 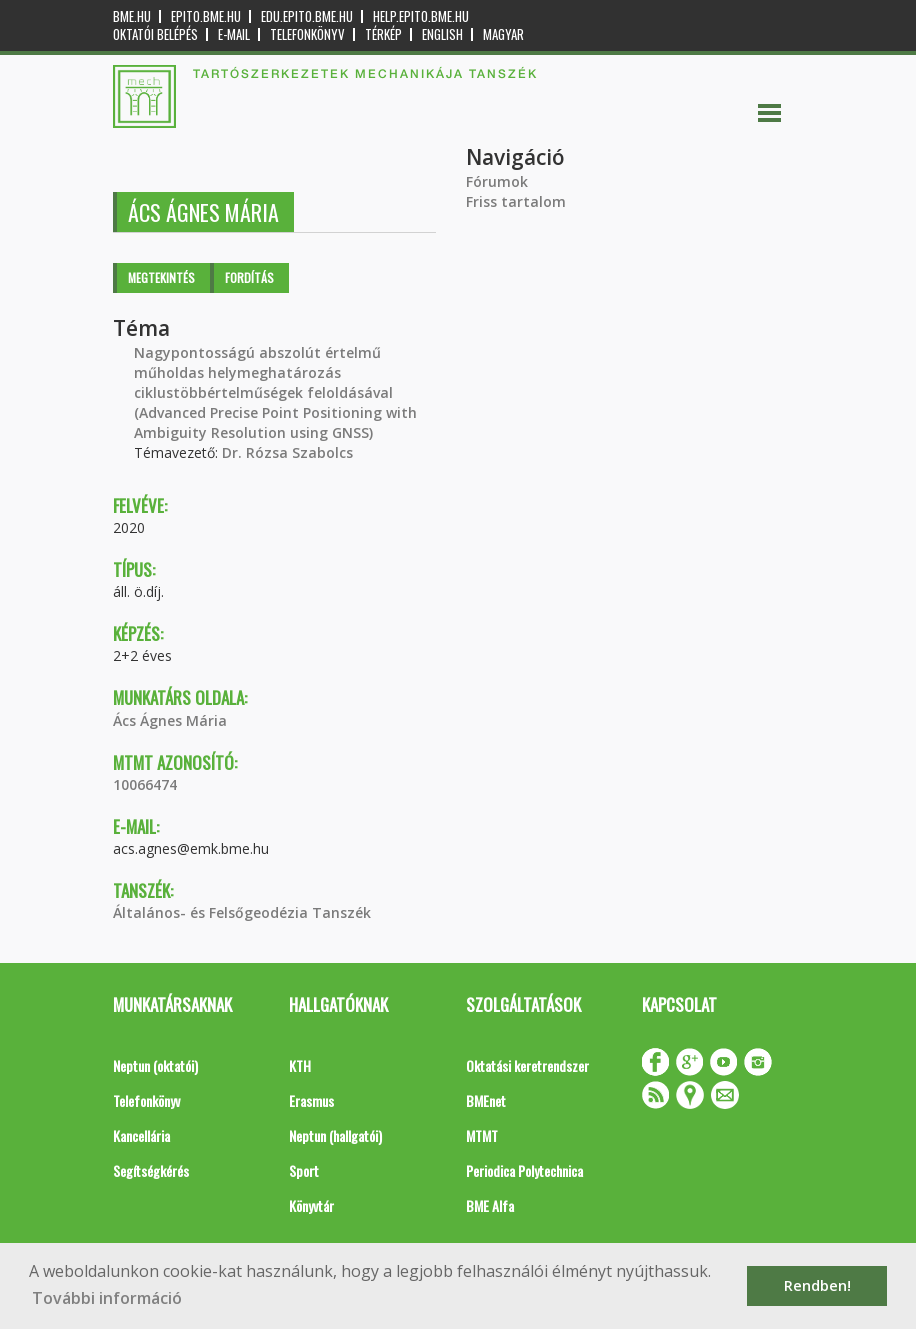 I want to click on English, so click(x=442, y=34).